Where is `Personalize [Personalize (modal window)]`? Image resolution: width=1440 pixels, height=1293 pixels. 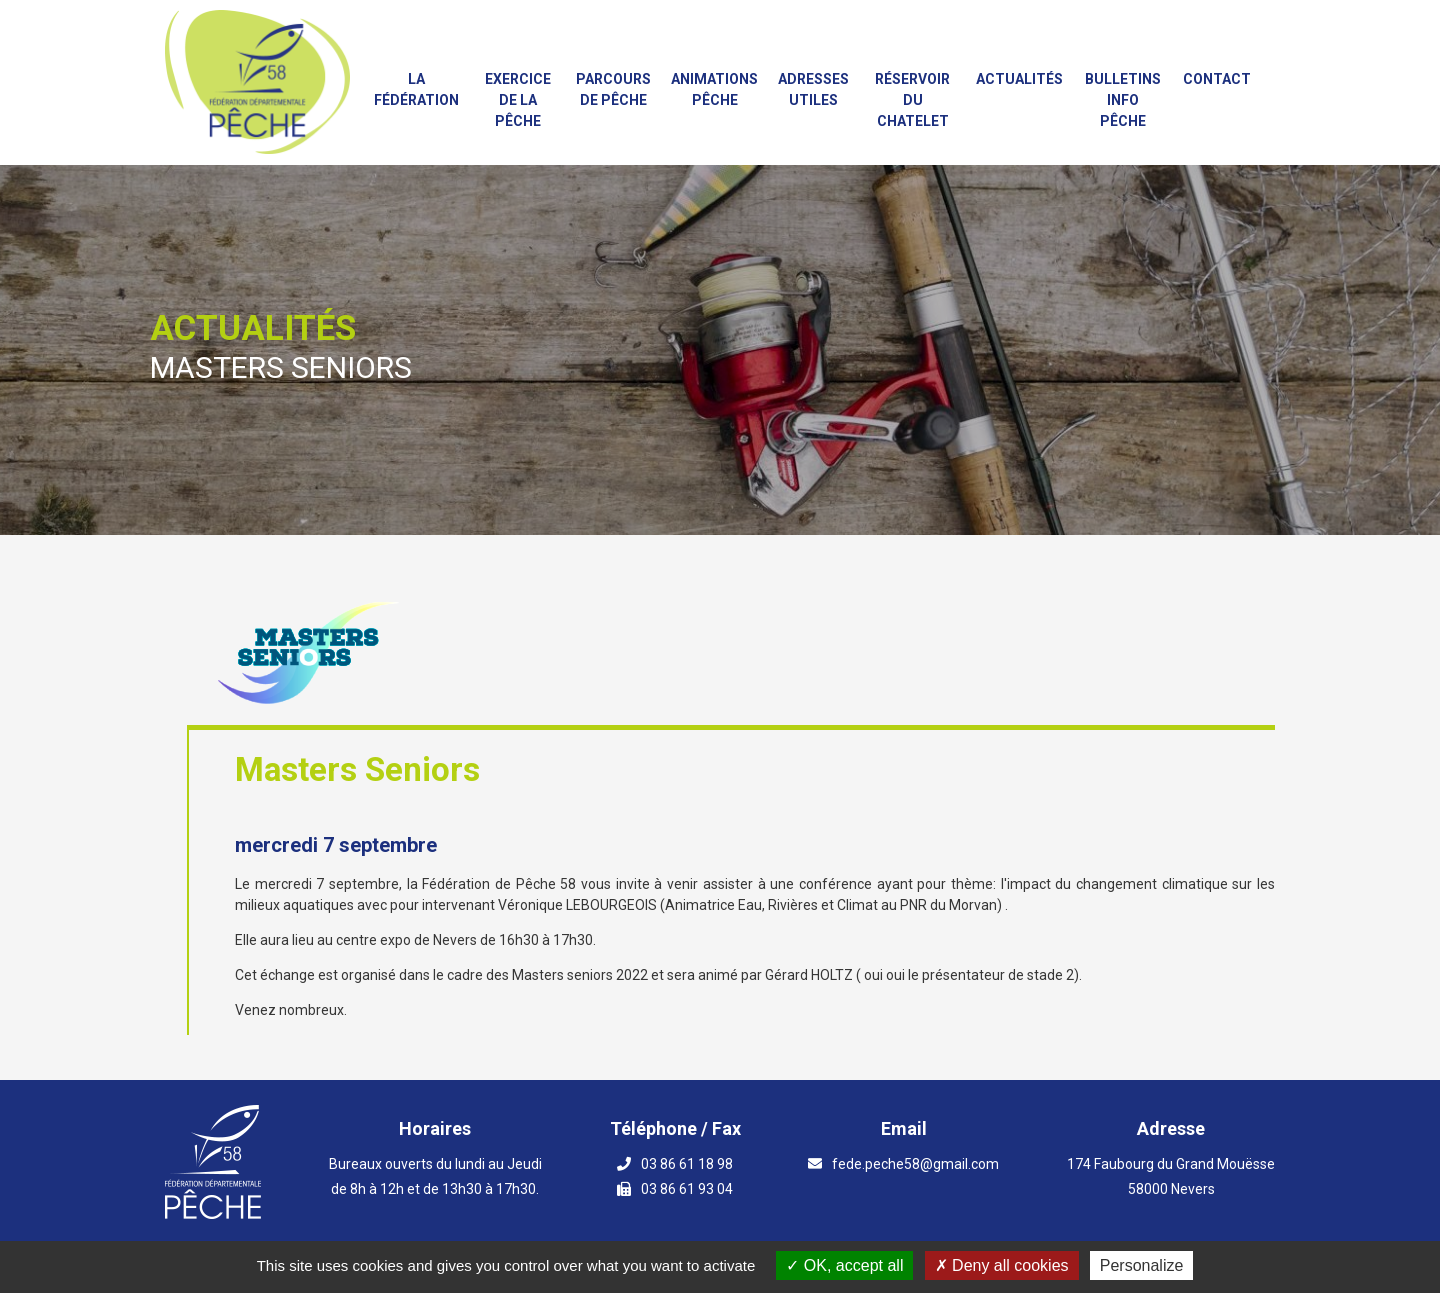 Personalize [Personalize (modal window)] is located at coordinates (1142, 1265).